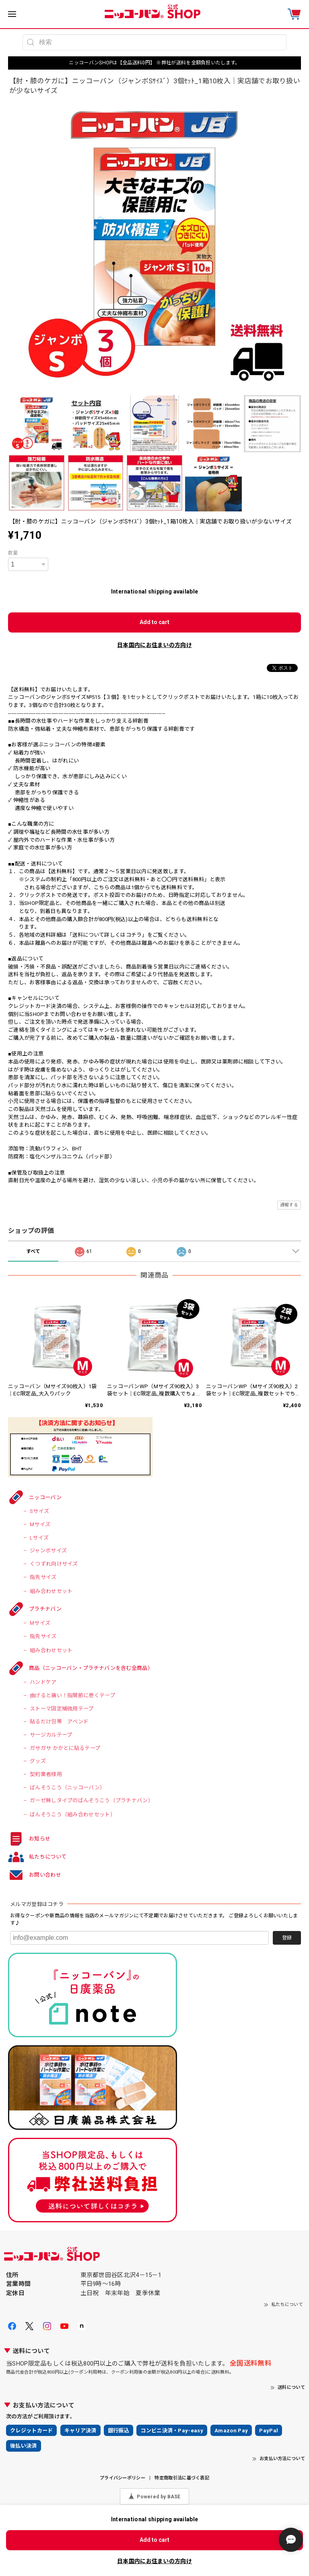 The width and height of the screenshot is (309, 2576). I want to click on 貼るだけ包帯 アベンド, so click(59, 1722).